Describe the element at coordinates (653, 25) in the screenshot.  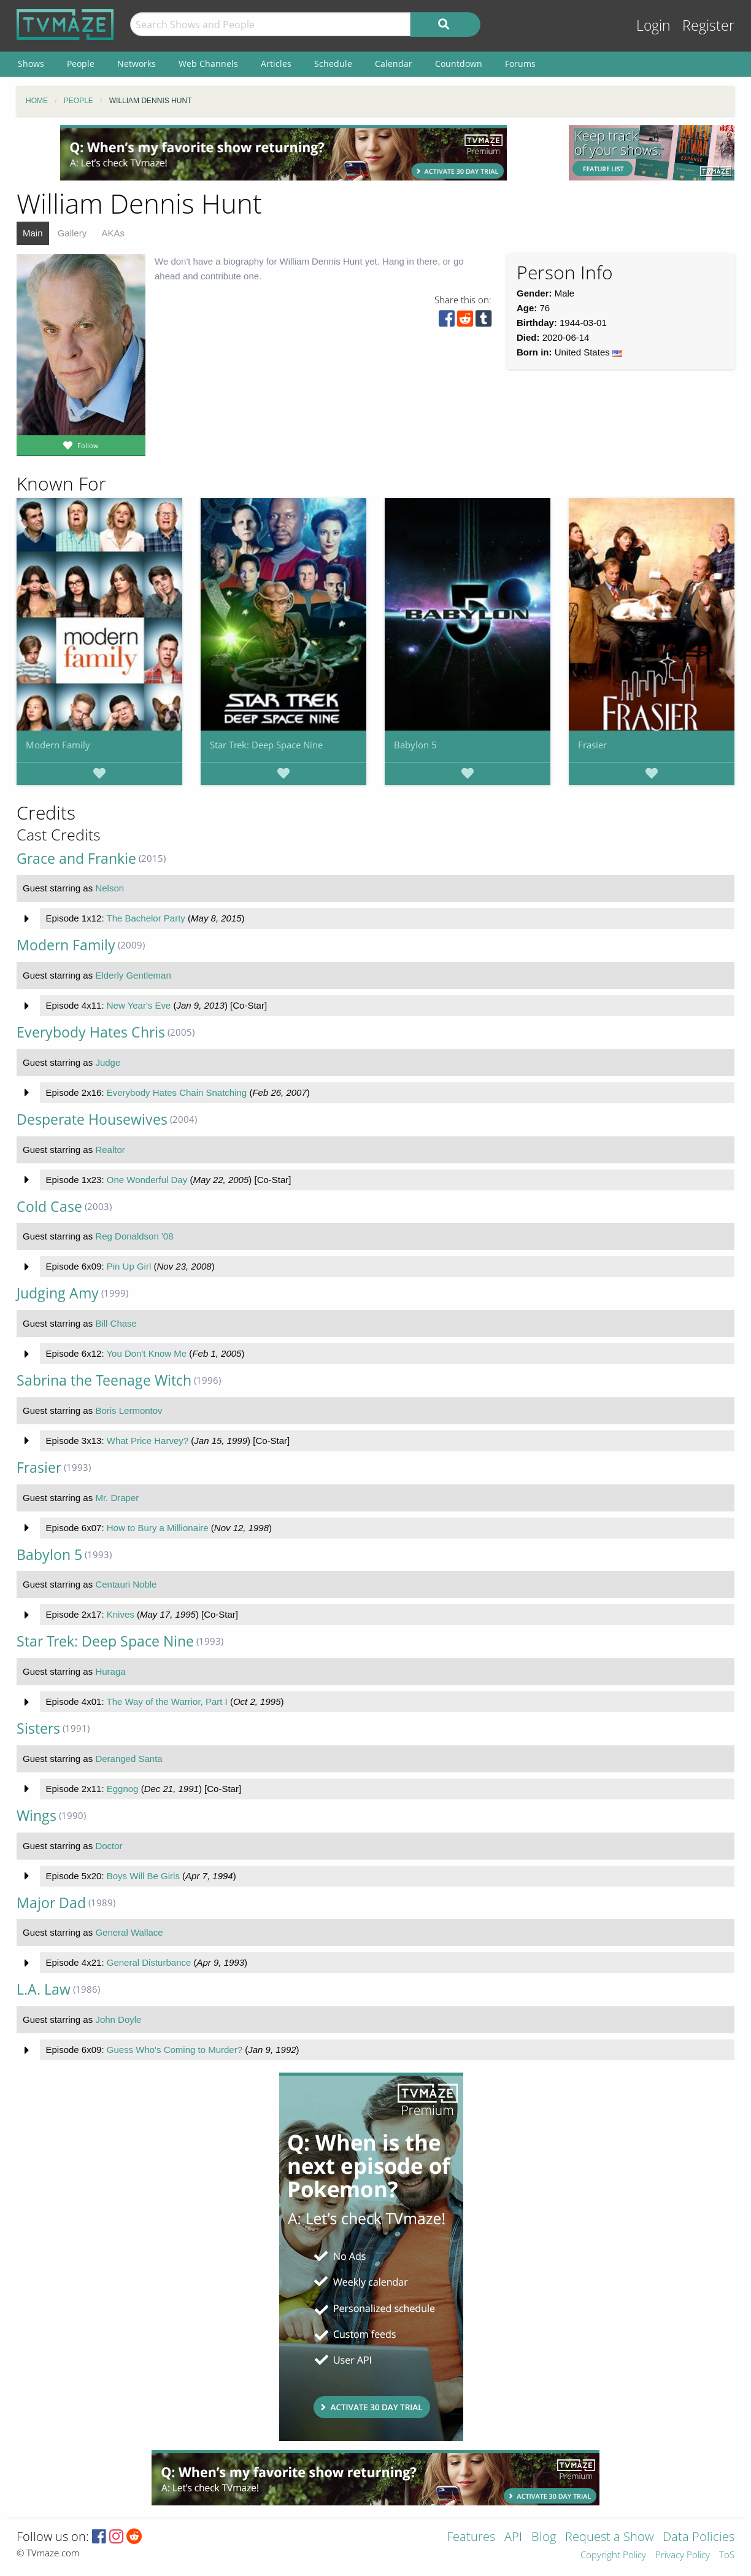
I see `Login` at that location.